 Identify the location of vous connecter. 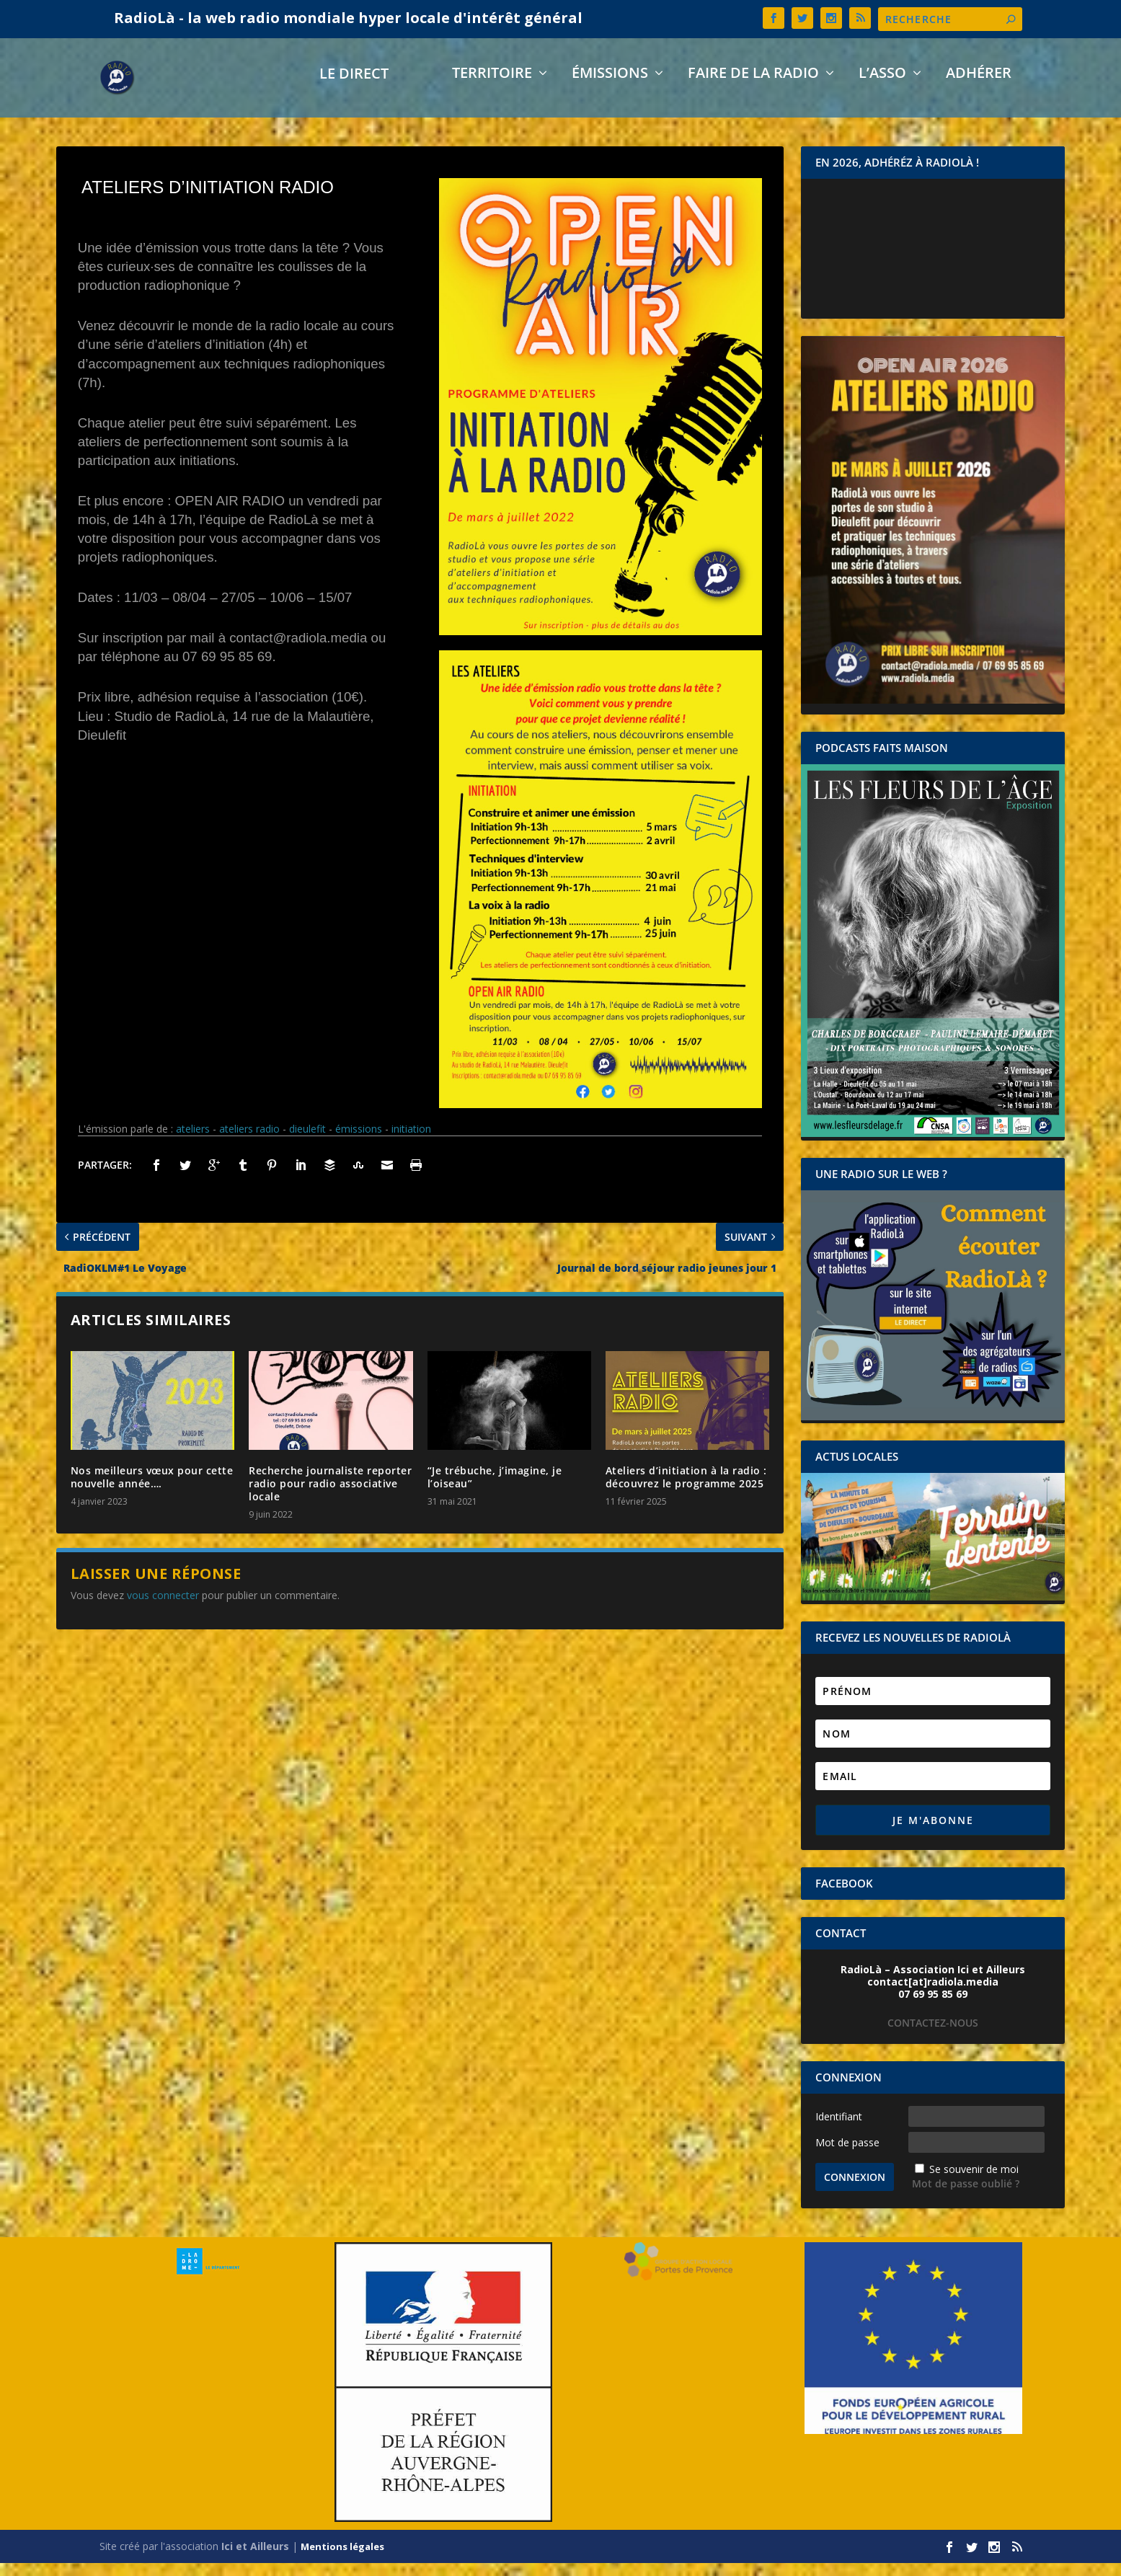
(163, 1608).